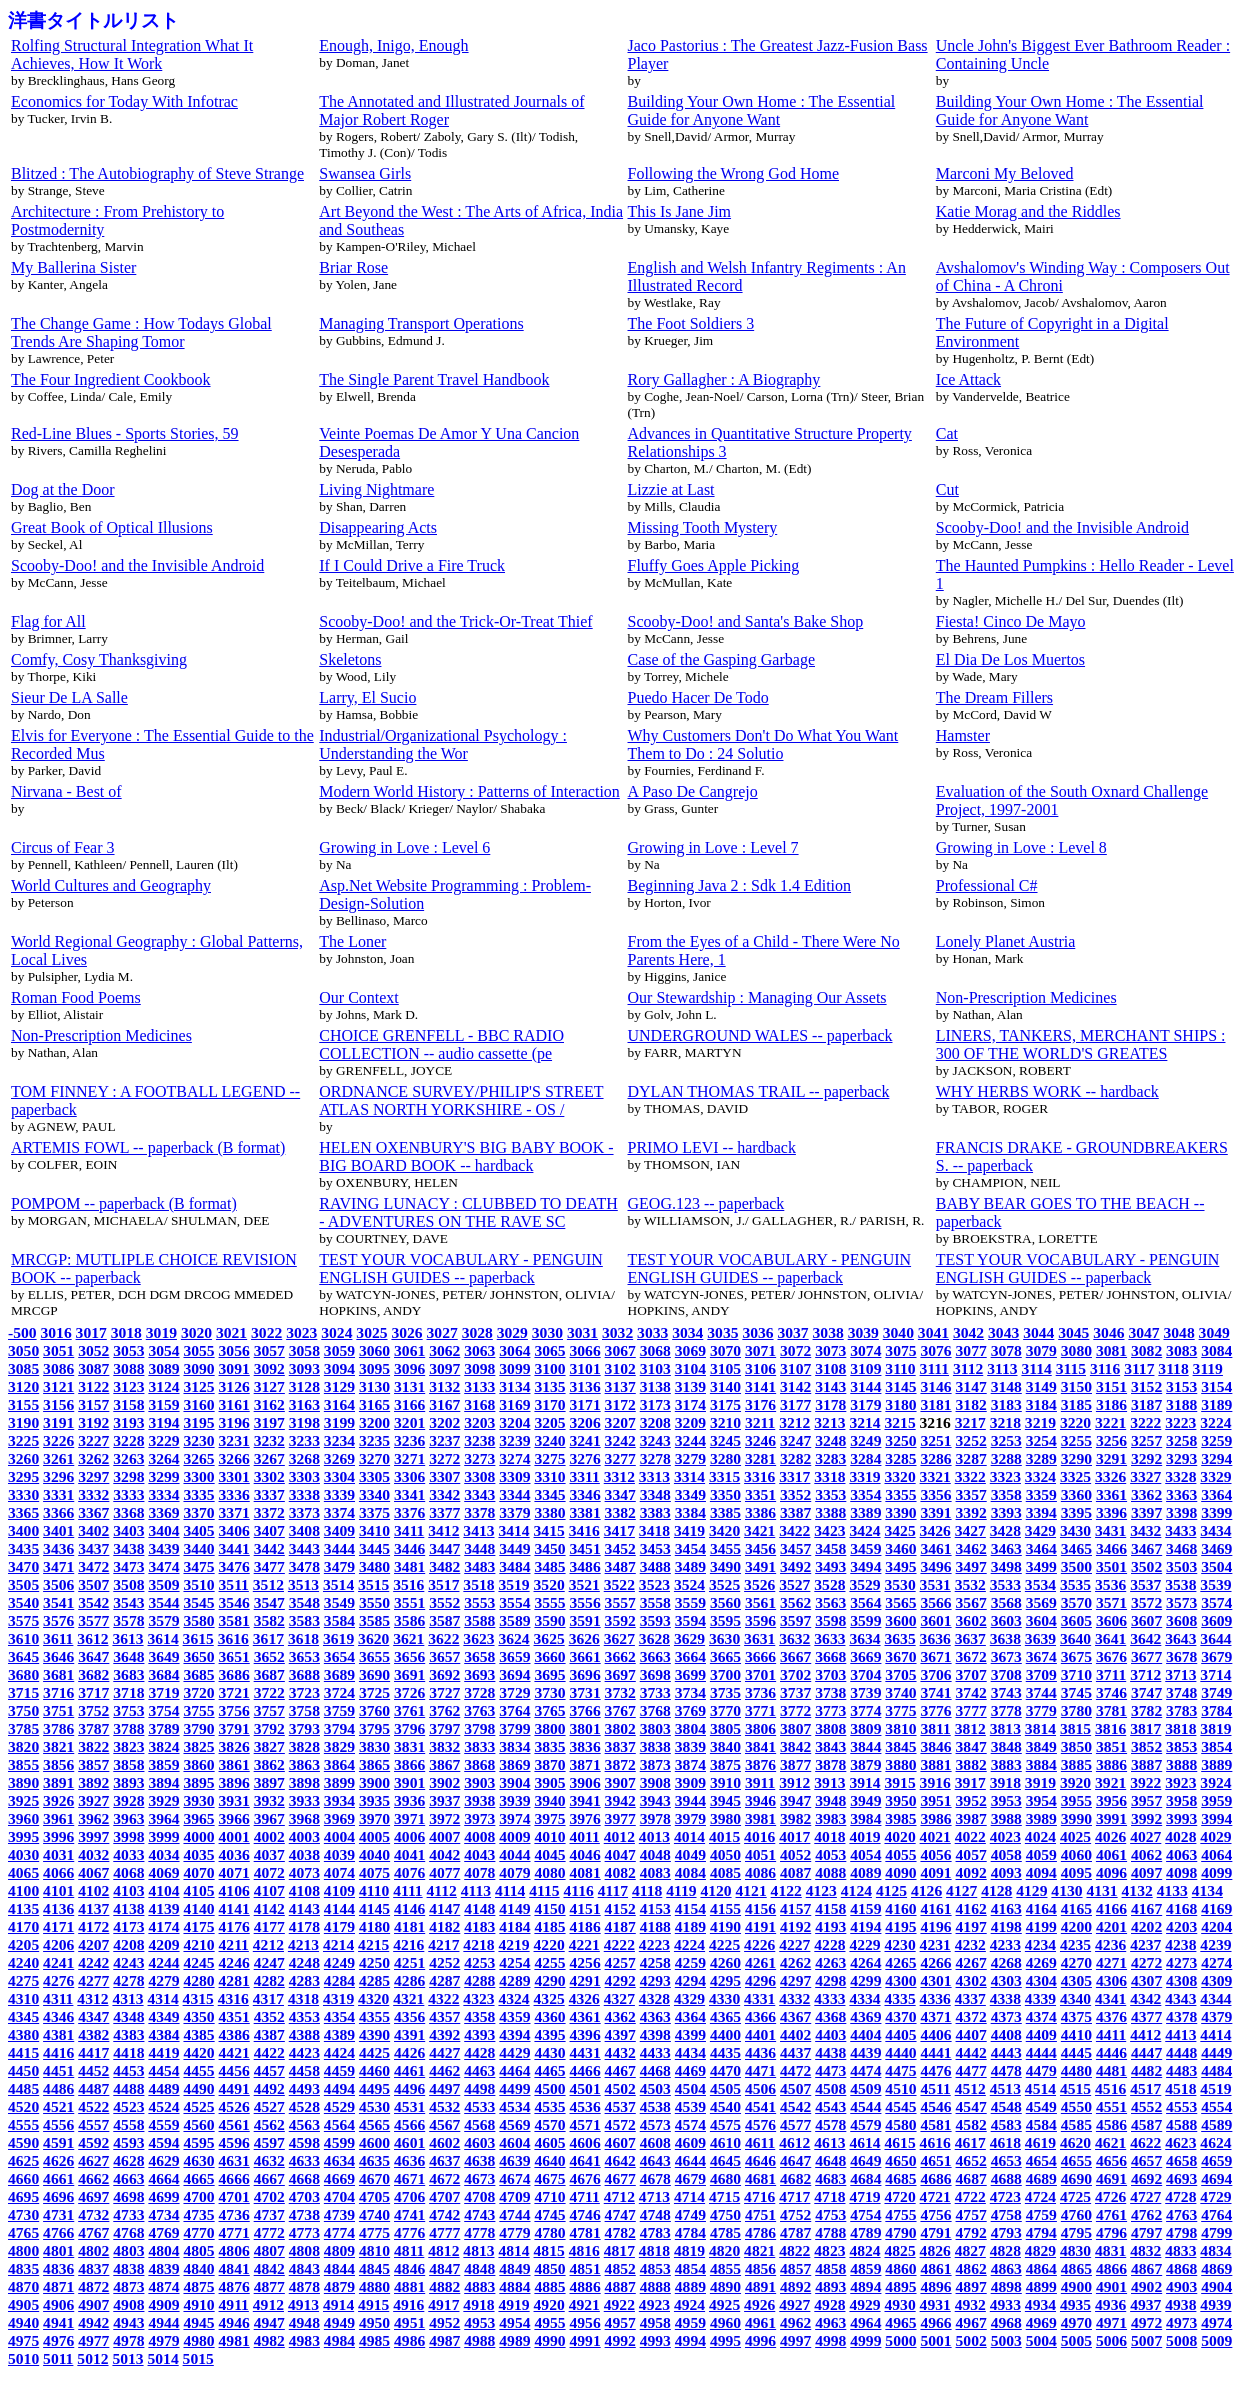 The image size is (1251, 2387). What do you see at coordinates (234, 1728) in the screenshot?
I see `3791` at bounding box center [234, 1728].